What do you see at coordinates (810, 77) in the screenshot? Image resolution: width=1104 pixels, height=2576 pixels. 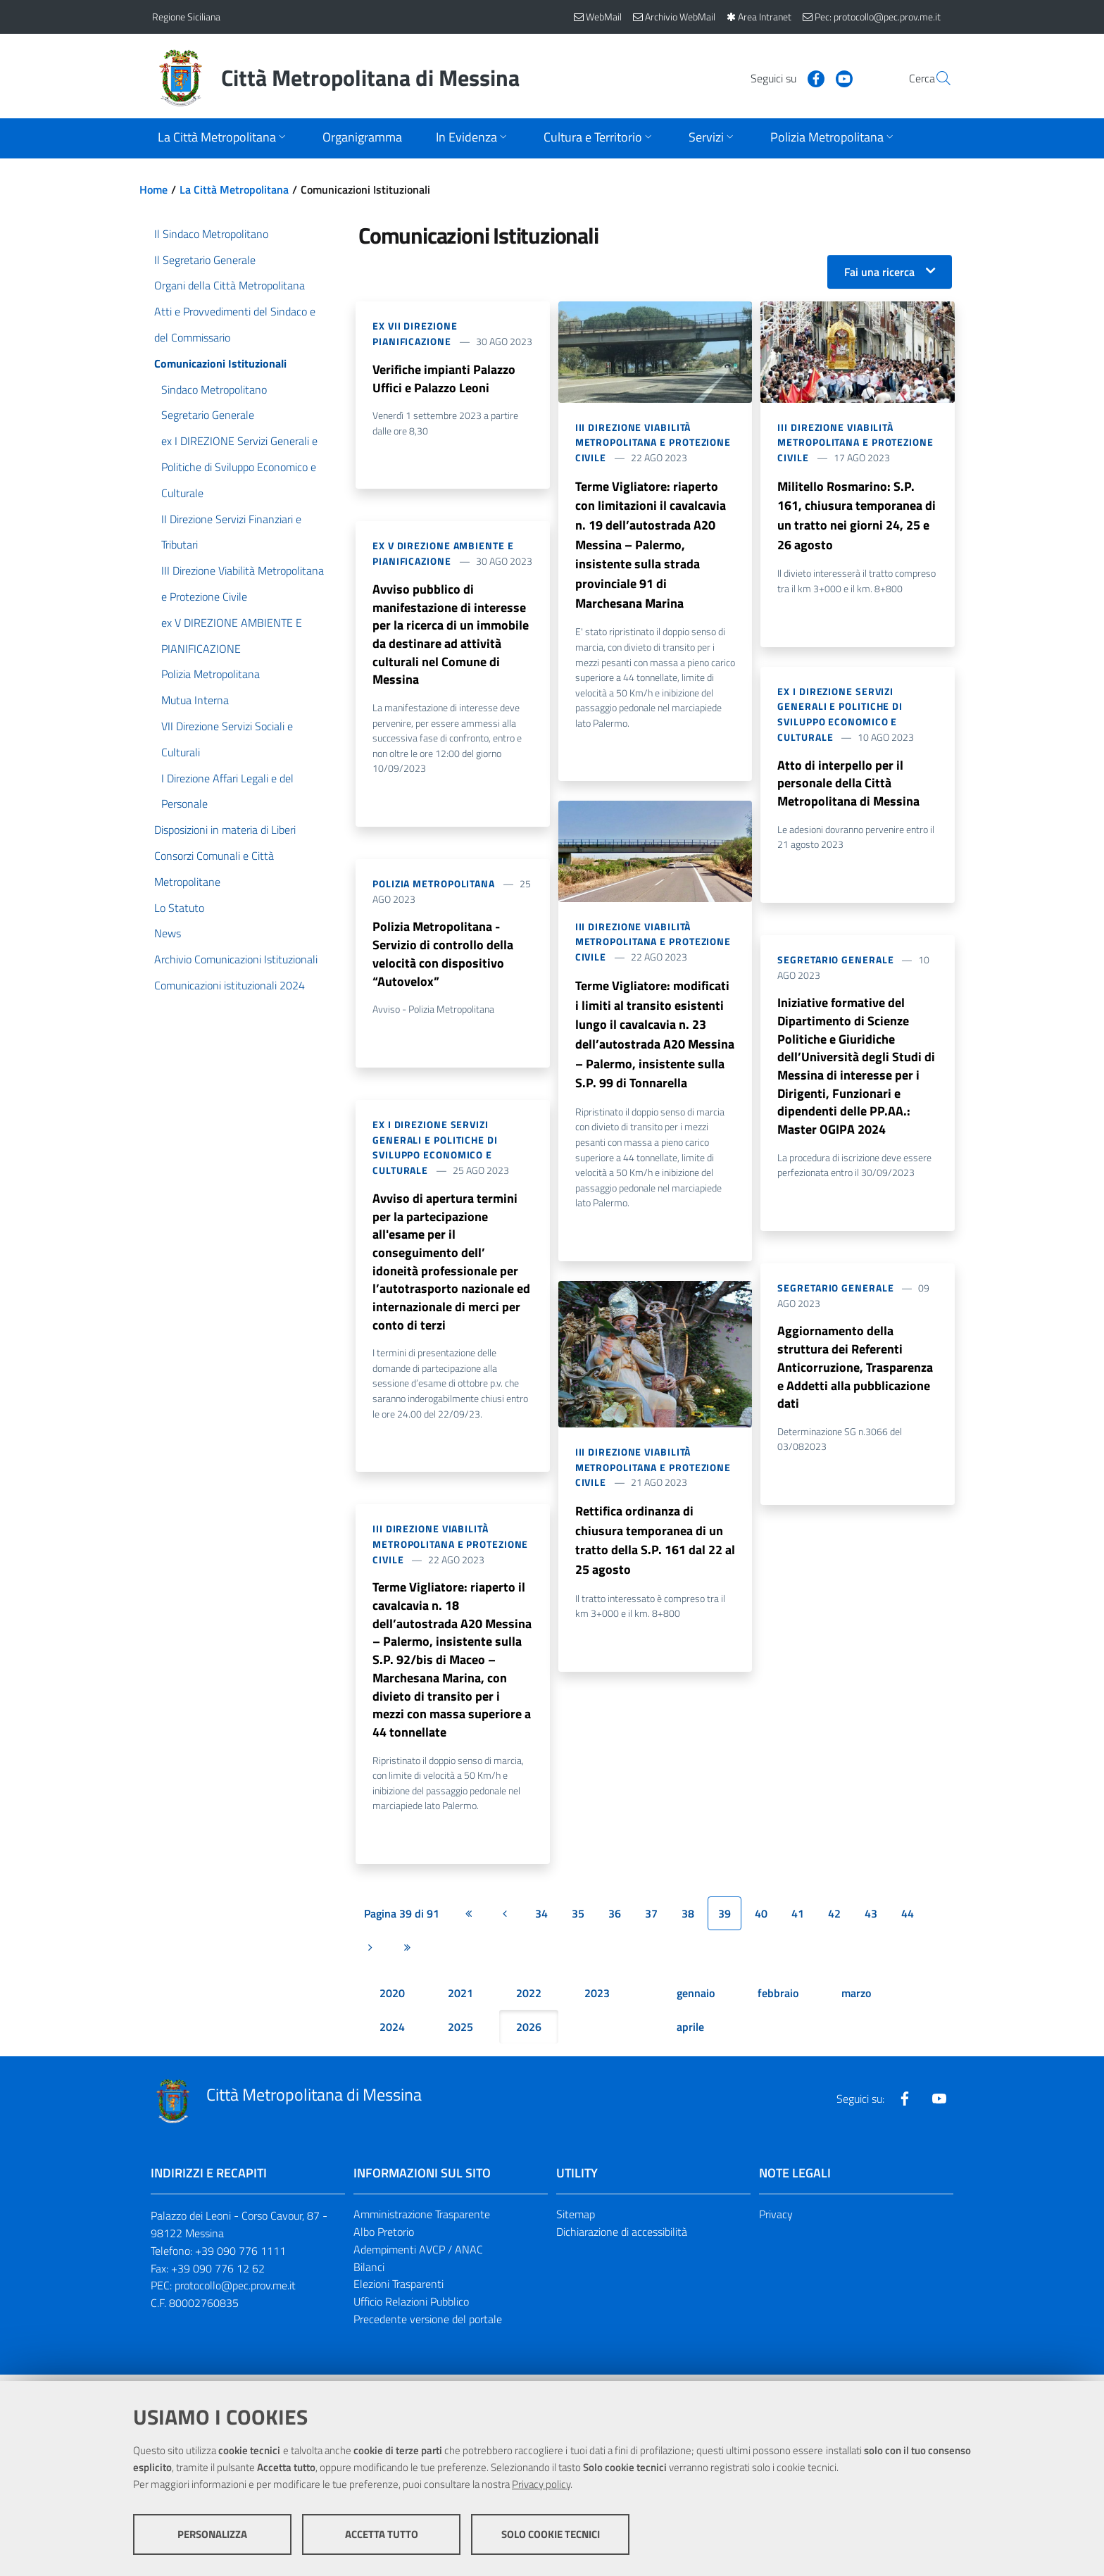 I see `[Visita la nostra pagina Youtube]` at bounding box center [810, 77].